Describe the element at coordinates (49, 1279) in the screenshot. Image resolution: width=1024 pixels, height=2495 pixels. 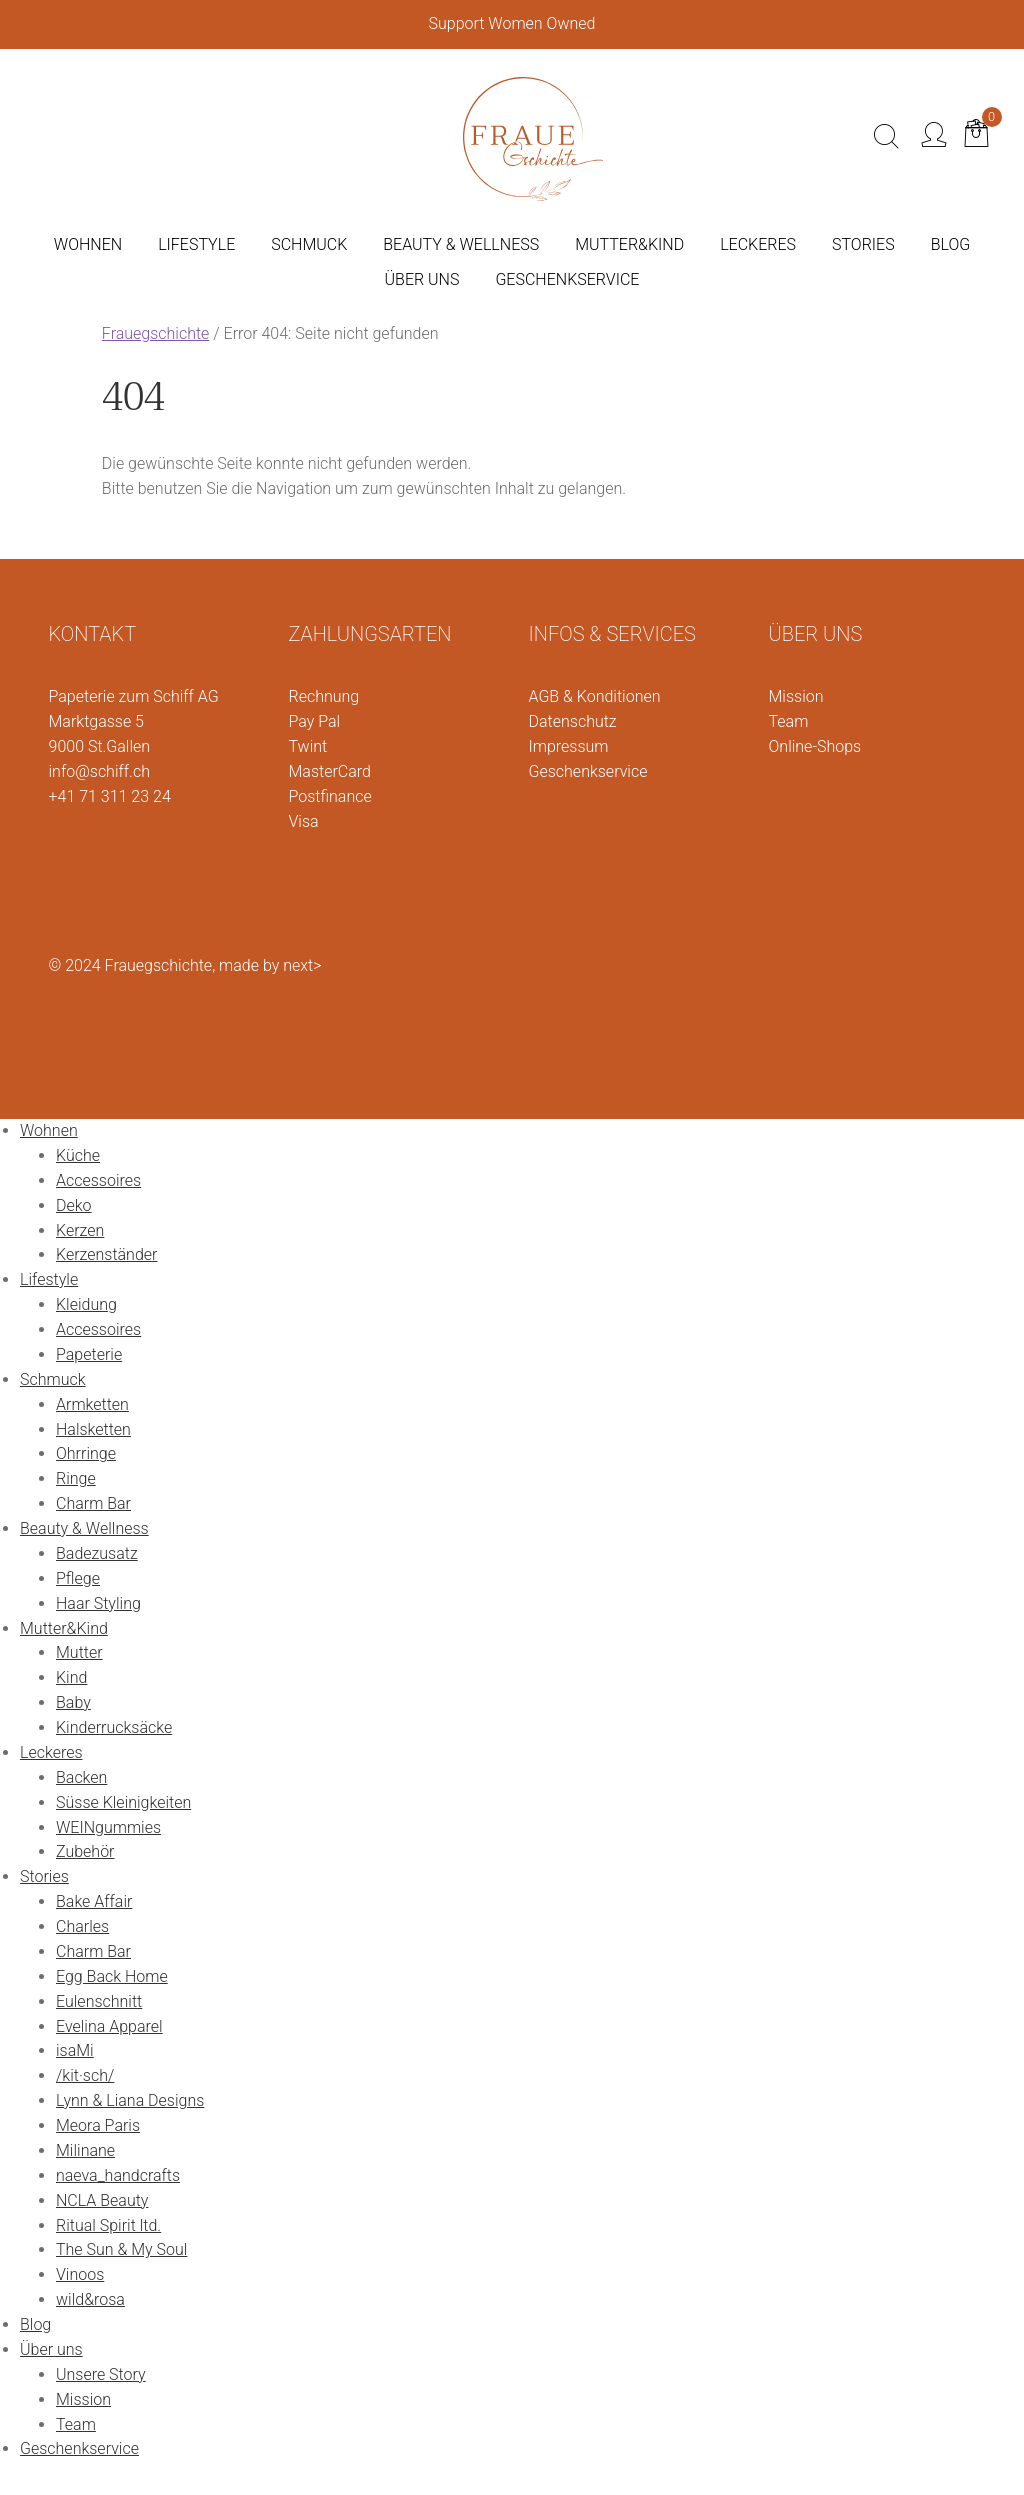
I see `Lifestyle` at that location.